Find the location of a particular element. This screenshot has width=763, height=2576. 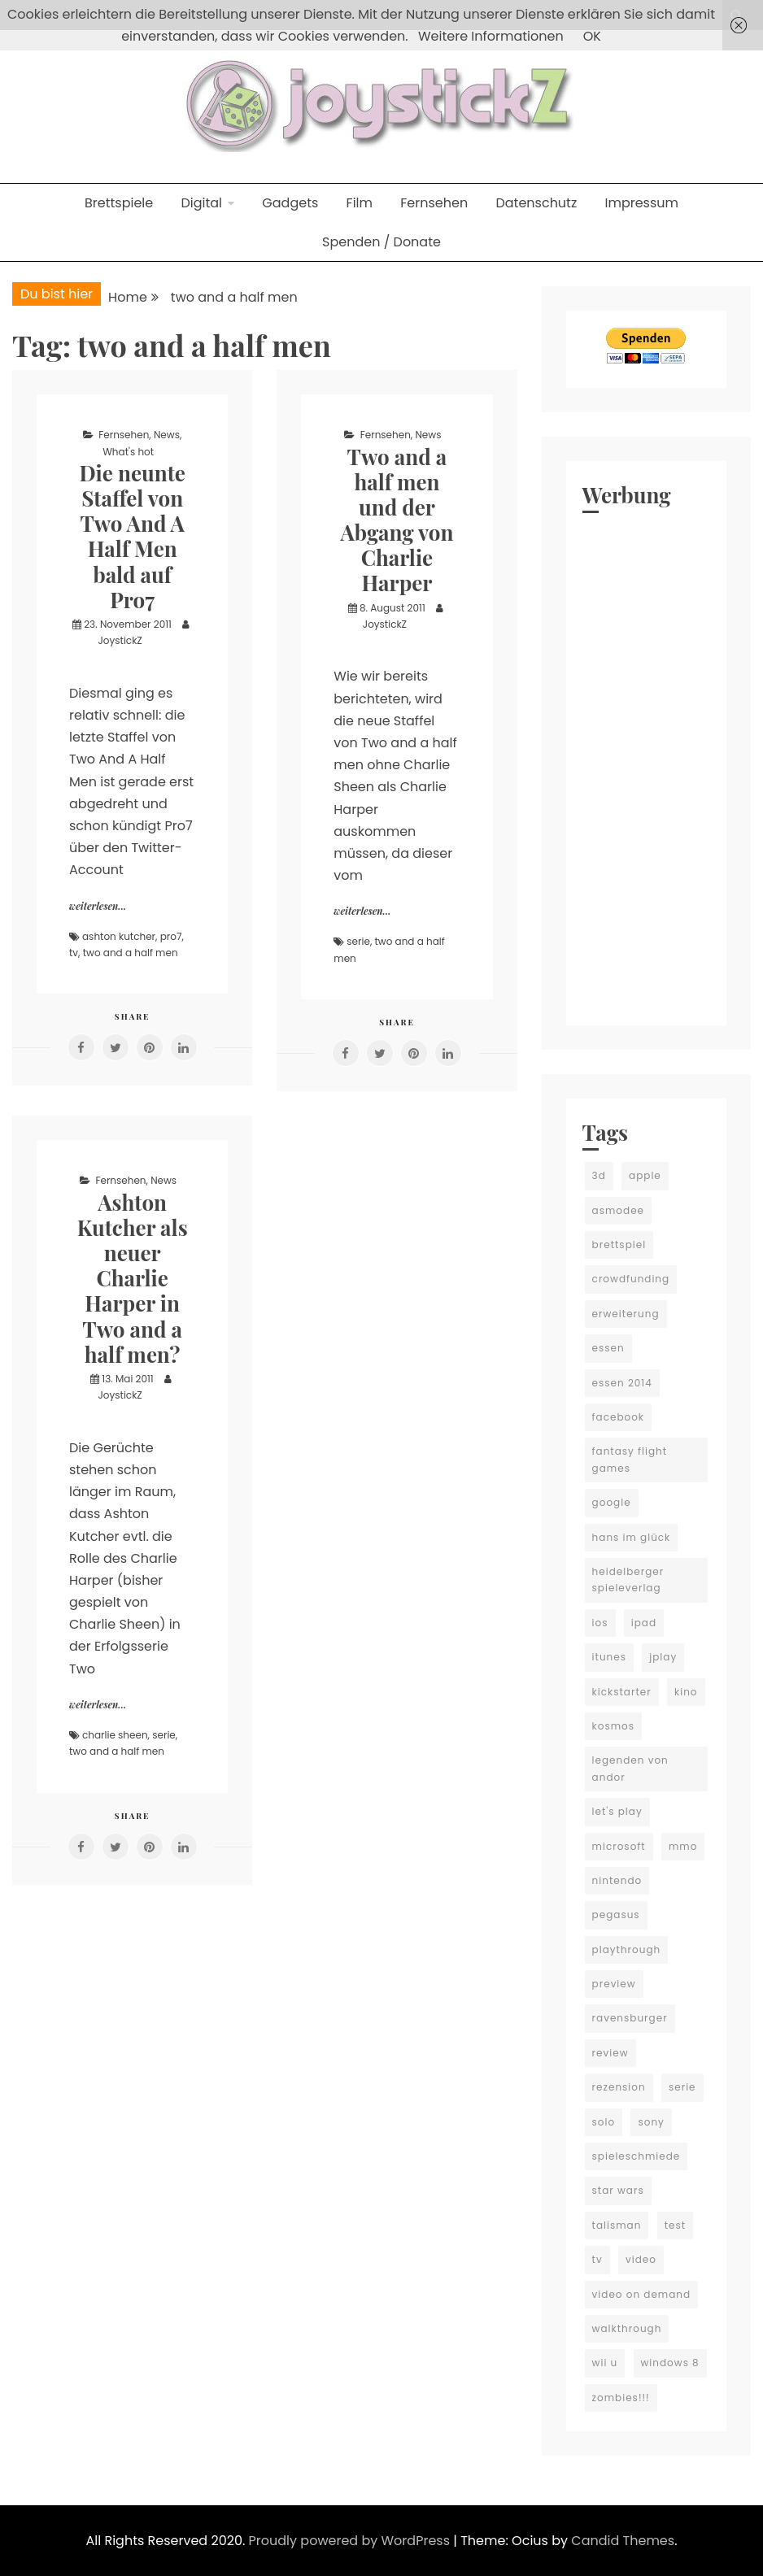

Datenschutz is located at coordinates (536, 203).